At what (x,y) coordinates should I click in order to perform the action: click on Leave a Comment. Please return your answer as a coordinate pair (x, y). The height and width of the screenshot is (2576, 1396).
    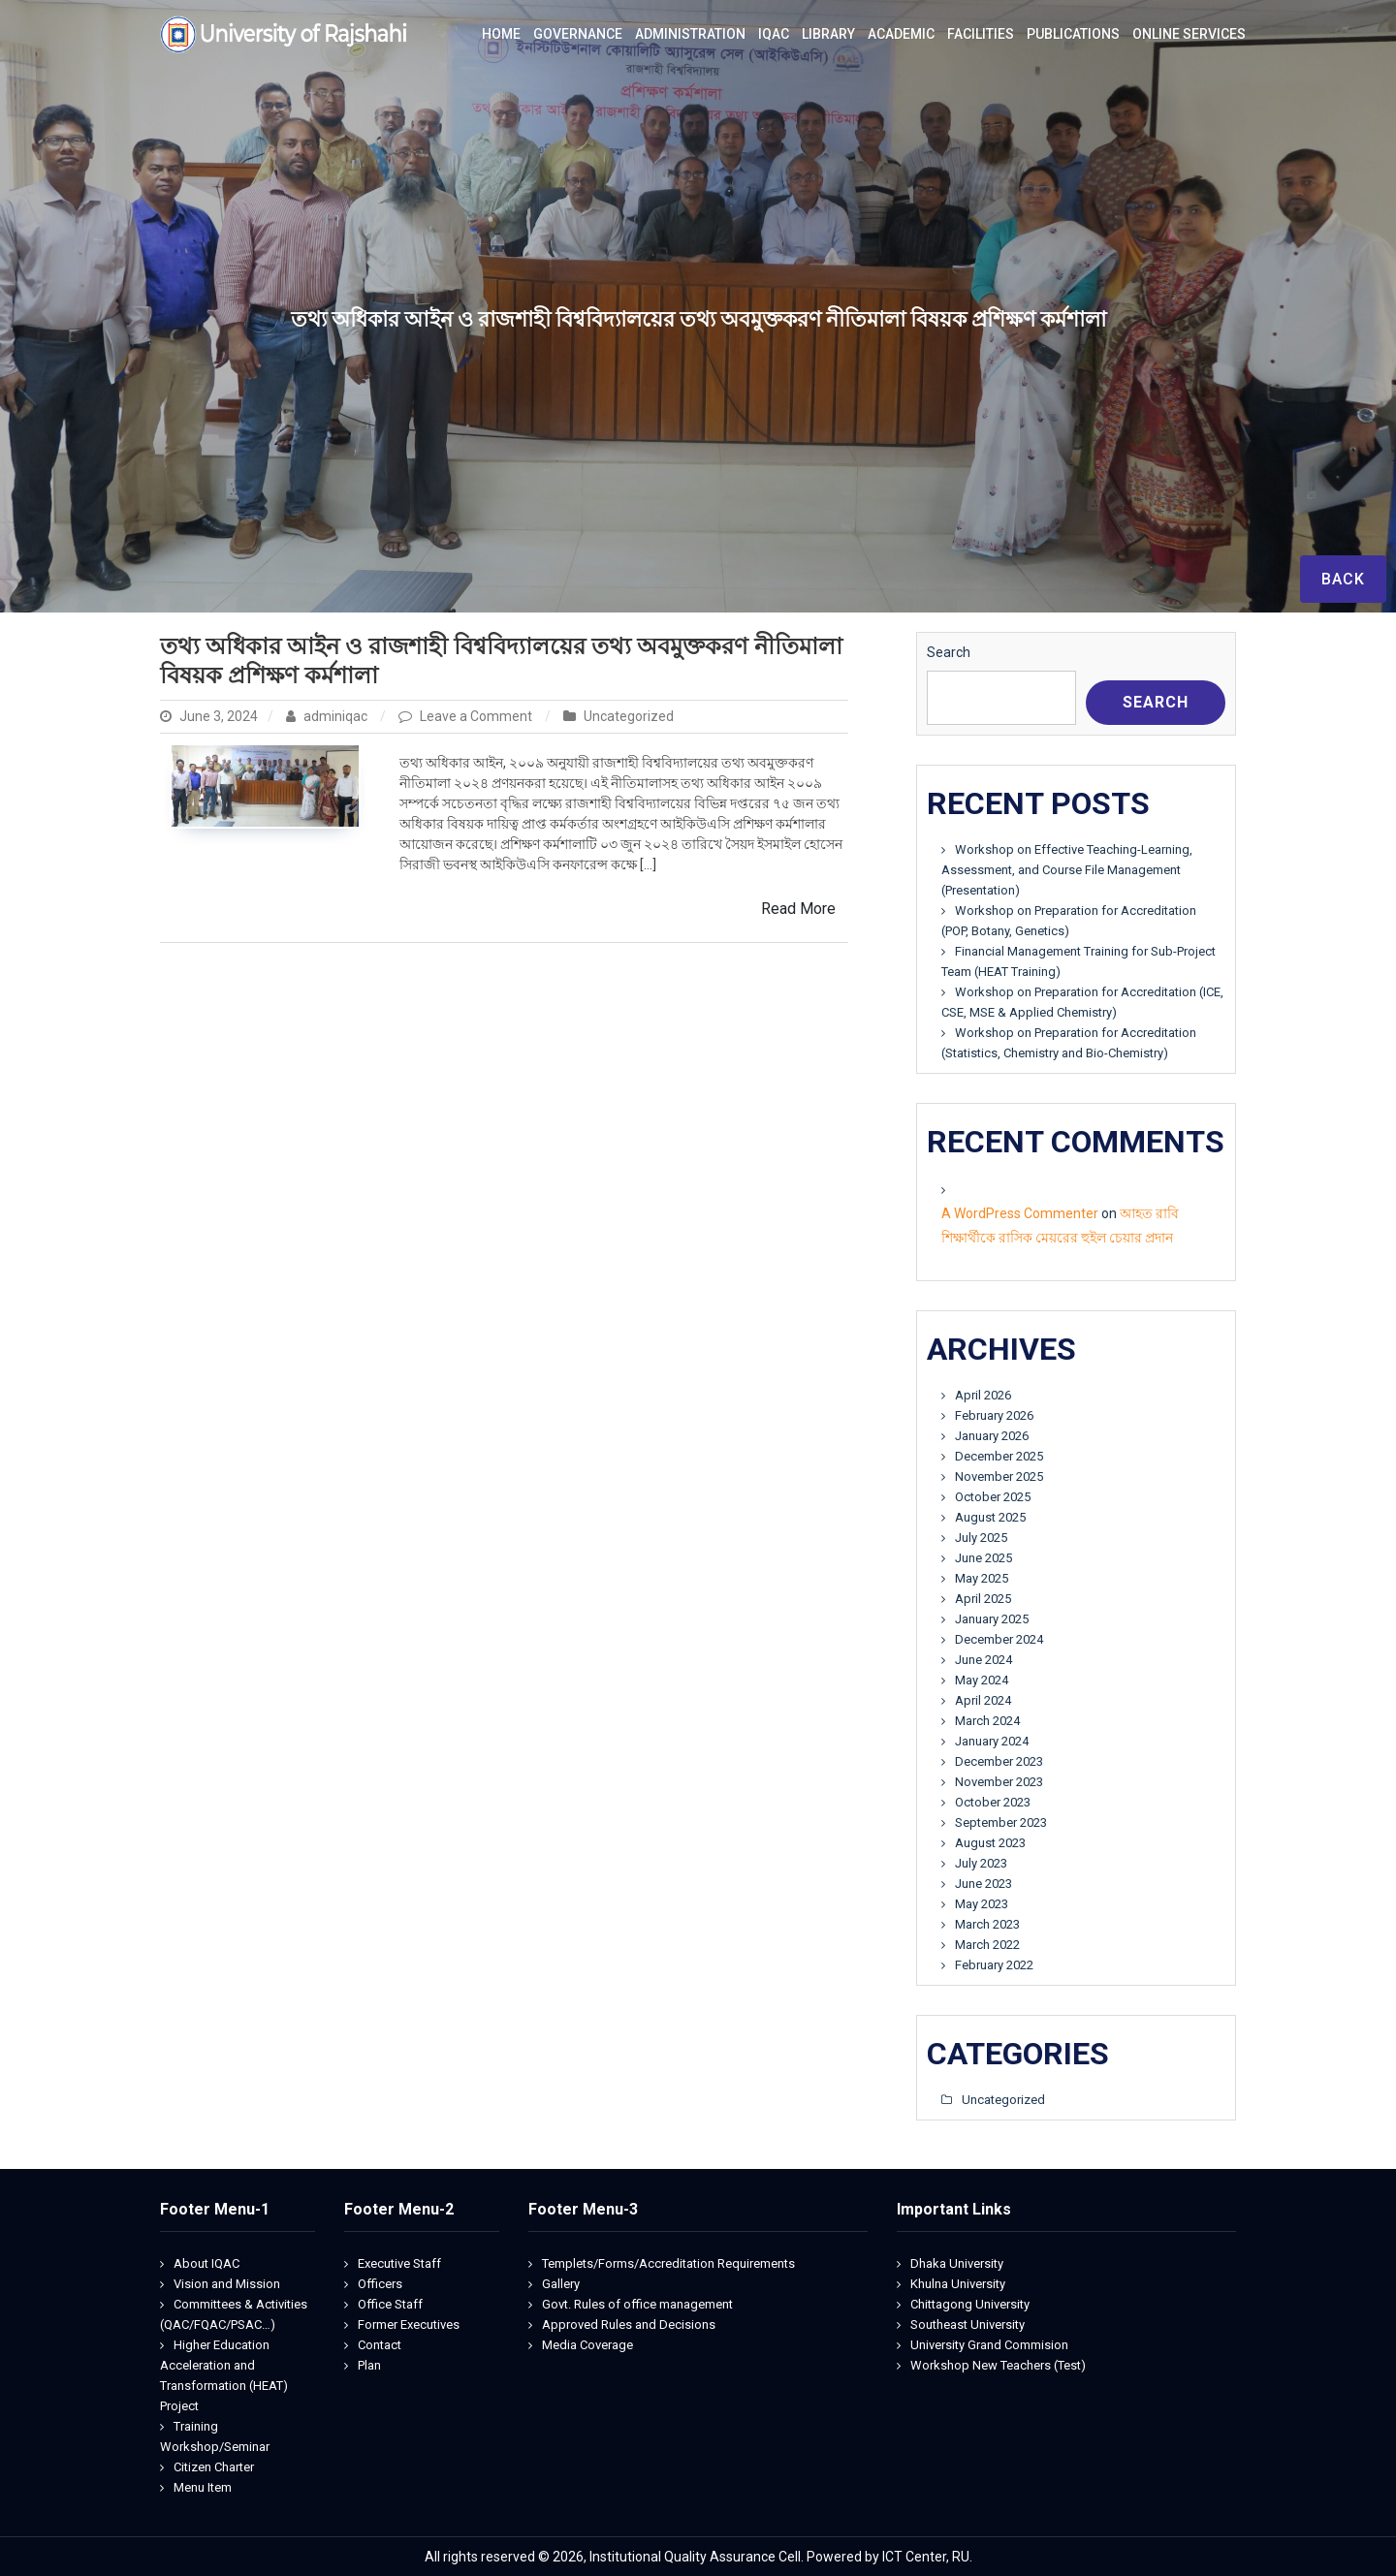
    Looking at the image, I should click on (477, 716).